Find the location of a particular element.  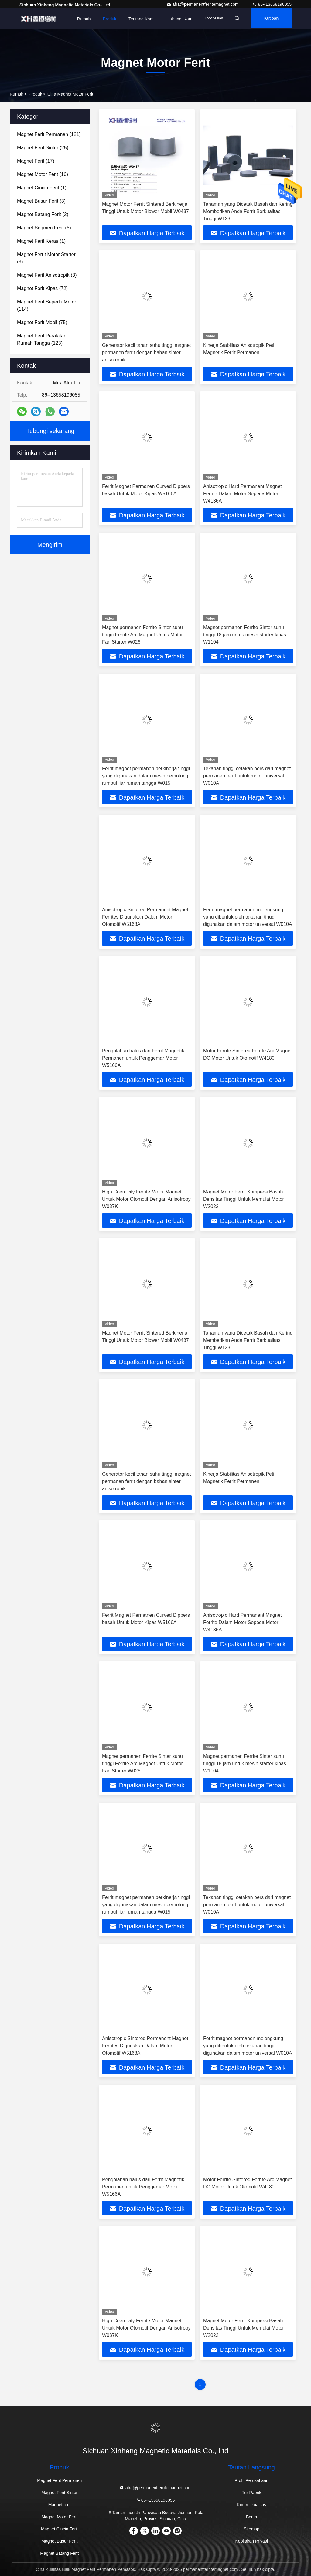

(123) is located at coordinates (42, 339).